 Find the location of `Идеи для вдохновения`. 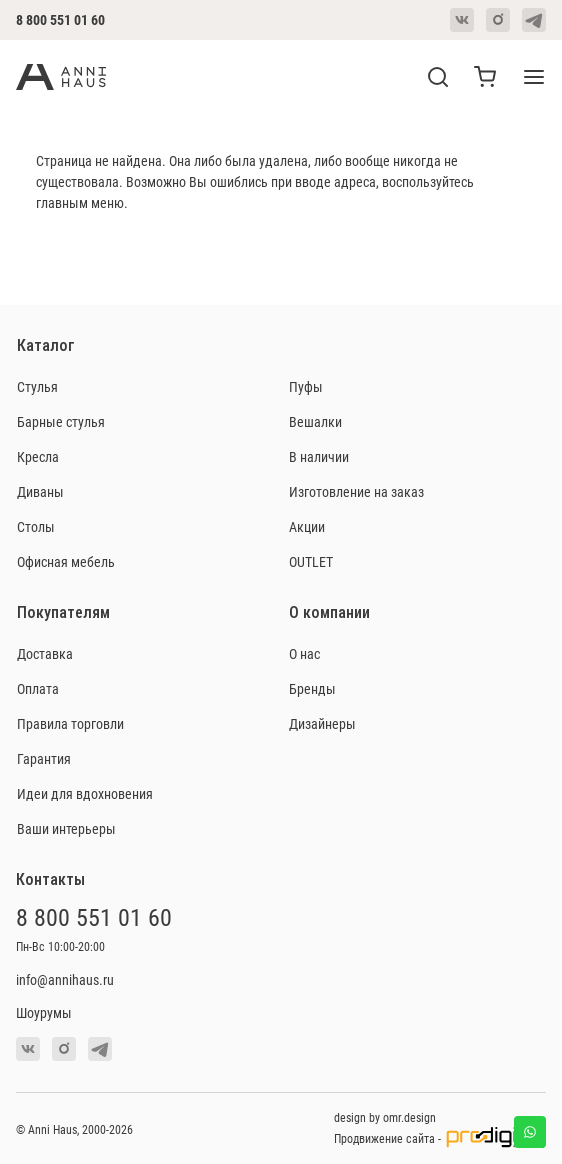

Идеи для вдохновения is located at coordinates (85, 793).